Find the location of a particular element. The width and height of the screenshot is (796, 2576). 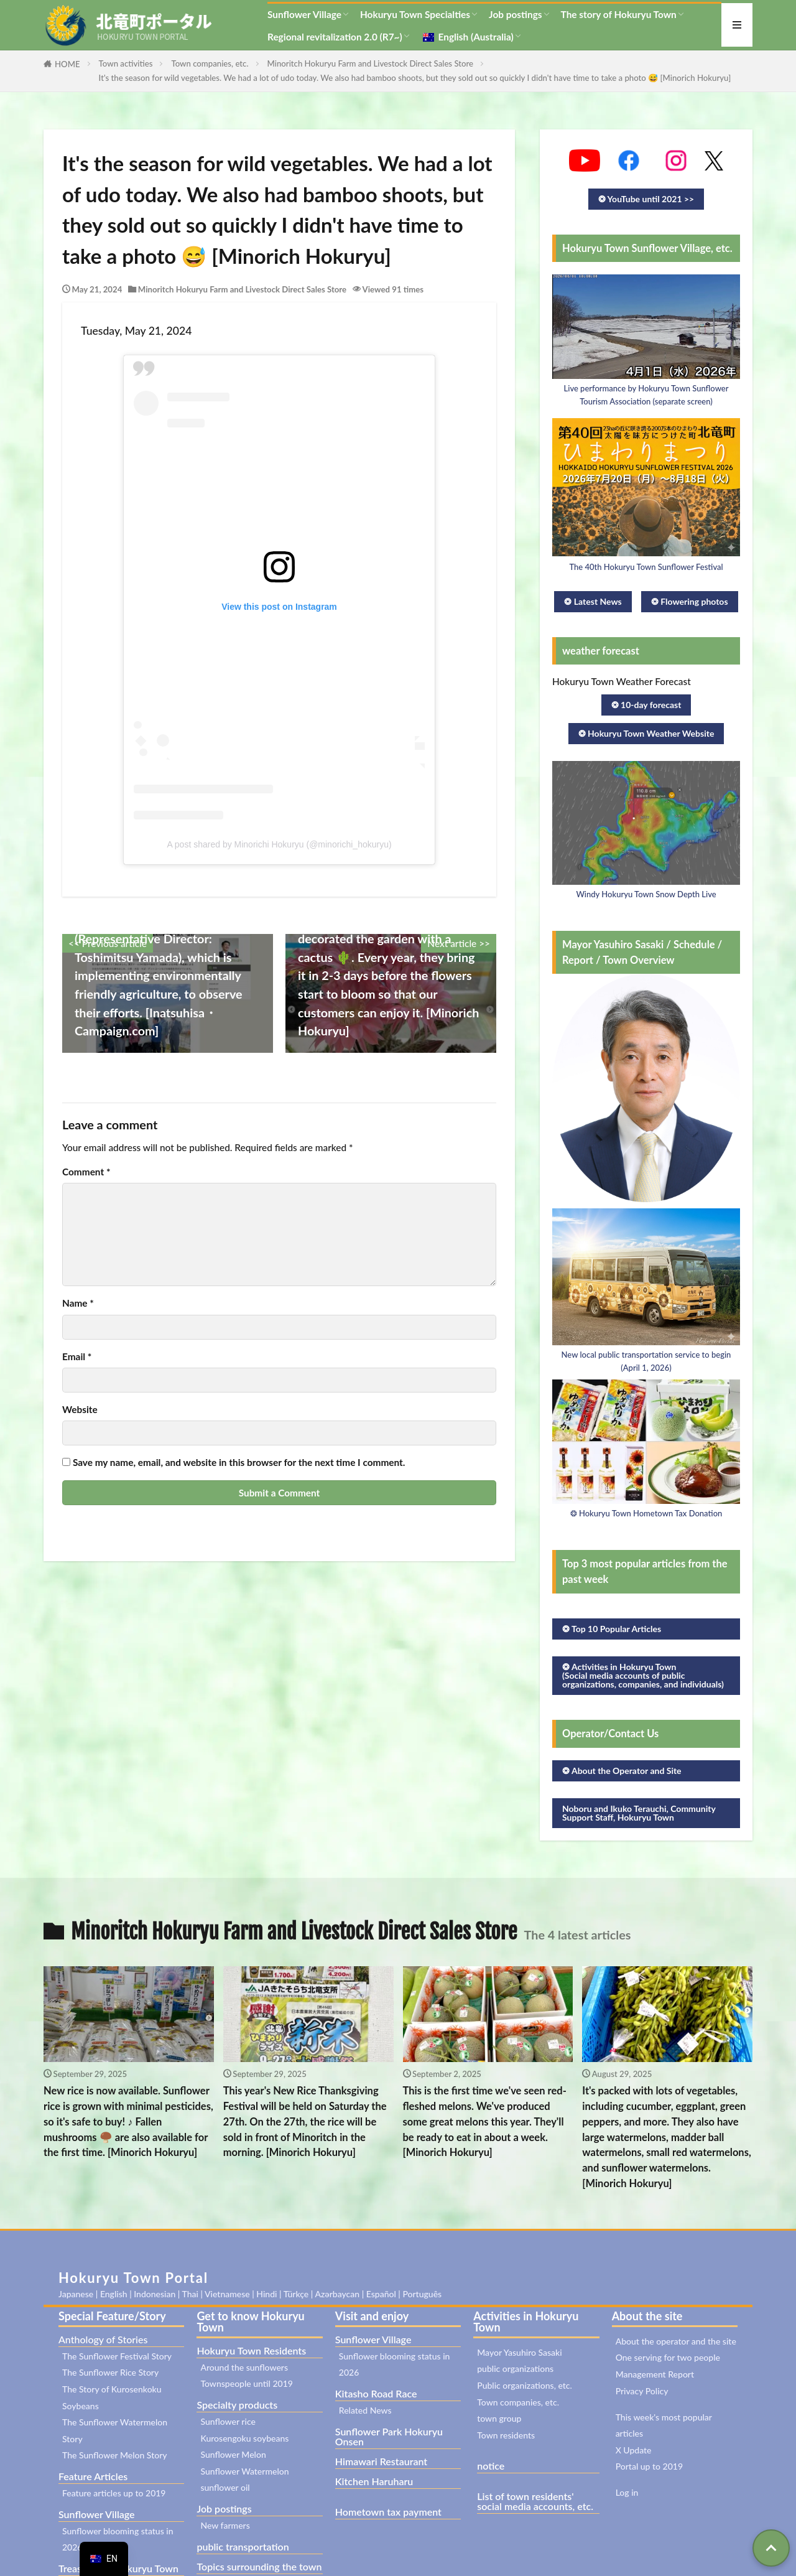

Town residents is located at coordinates (506, 2435).